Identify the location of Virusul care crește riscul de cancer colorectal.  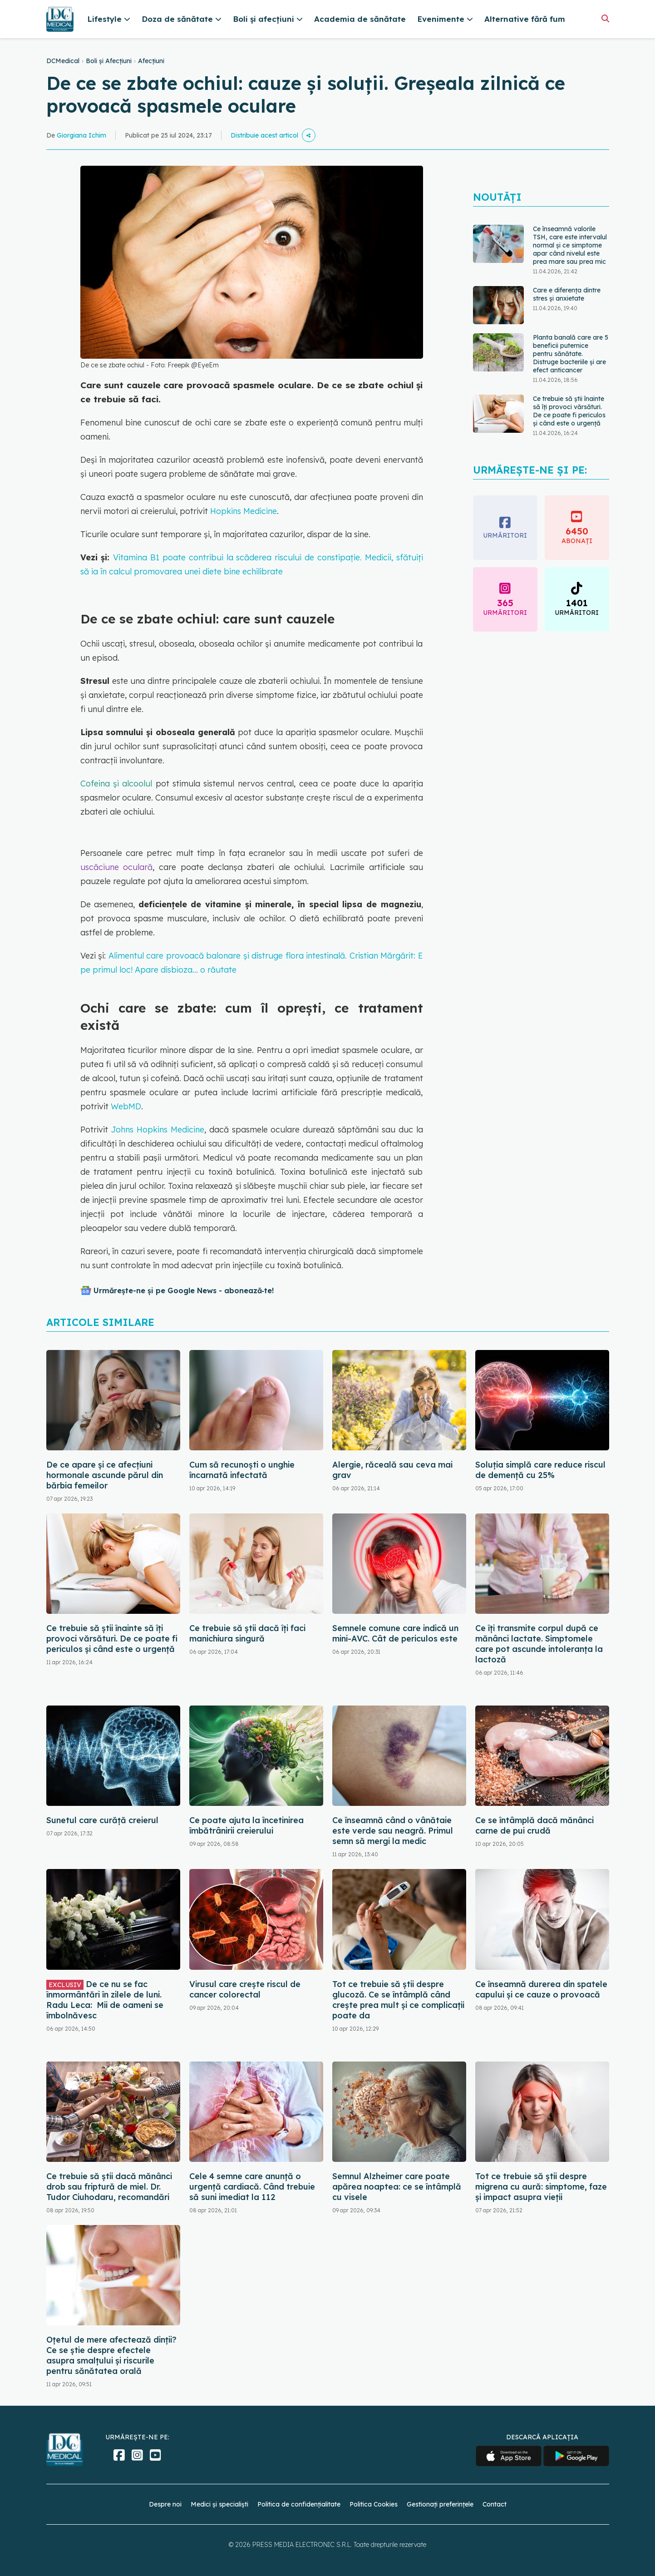
(244, 1989).